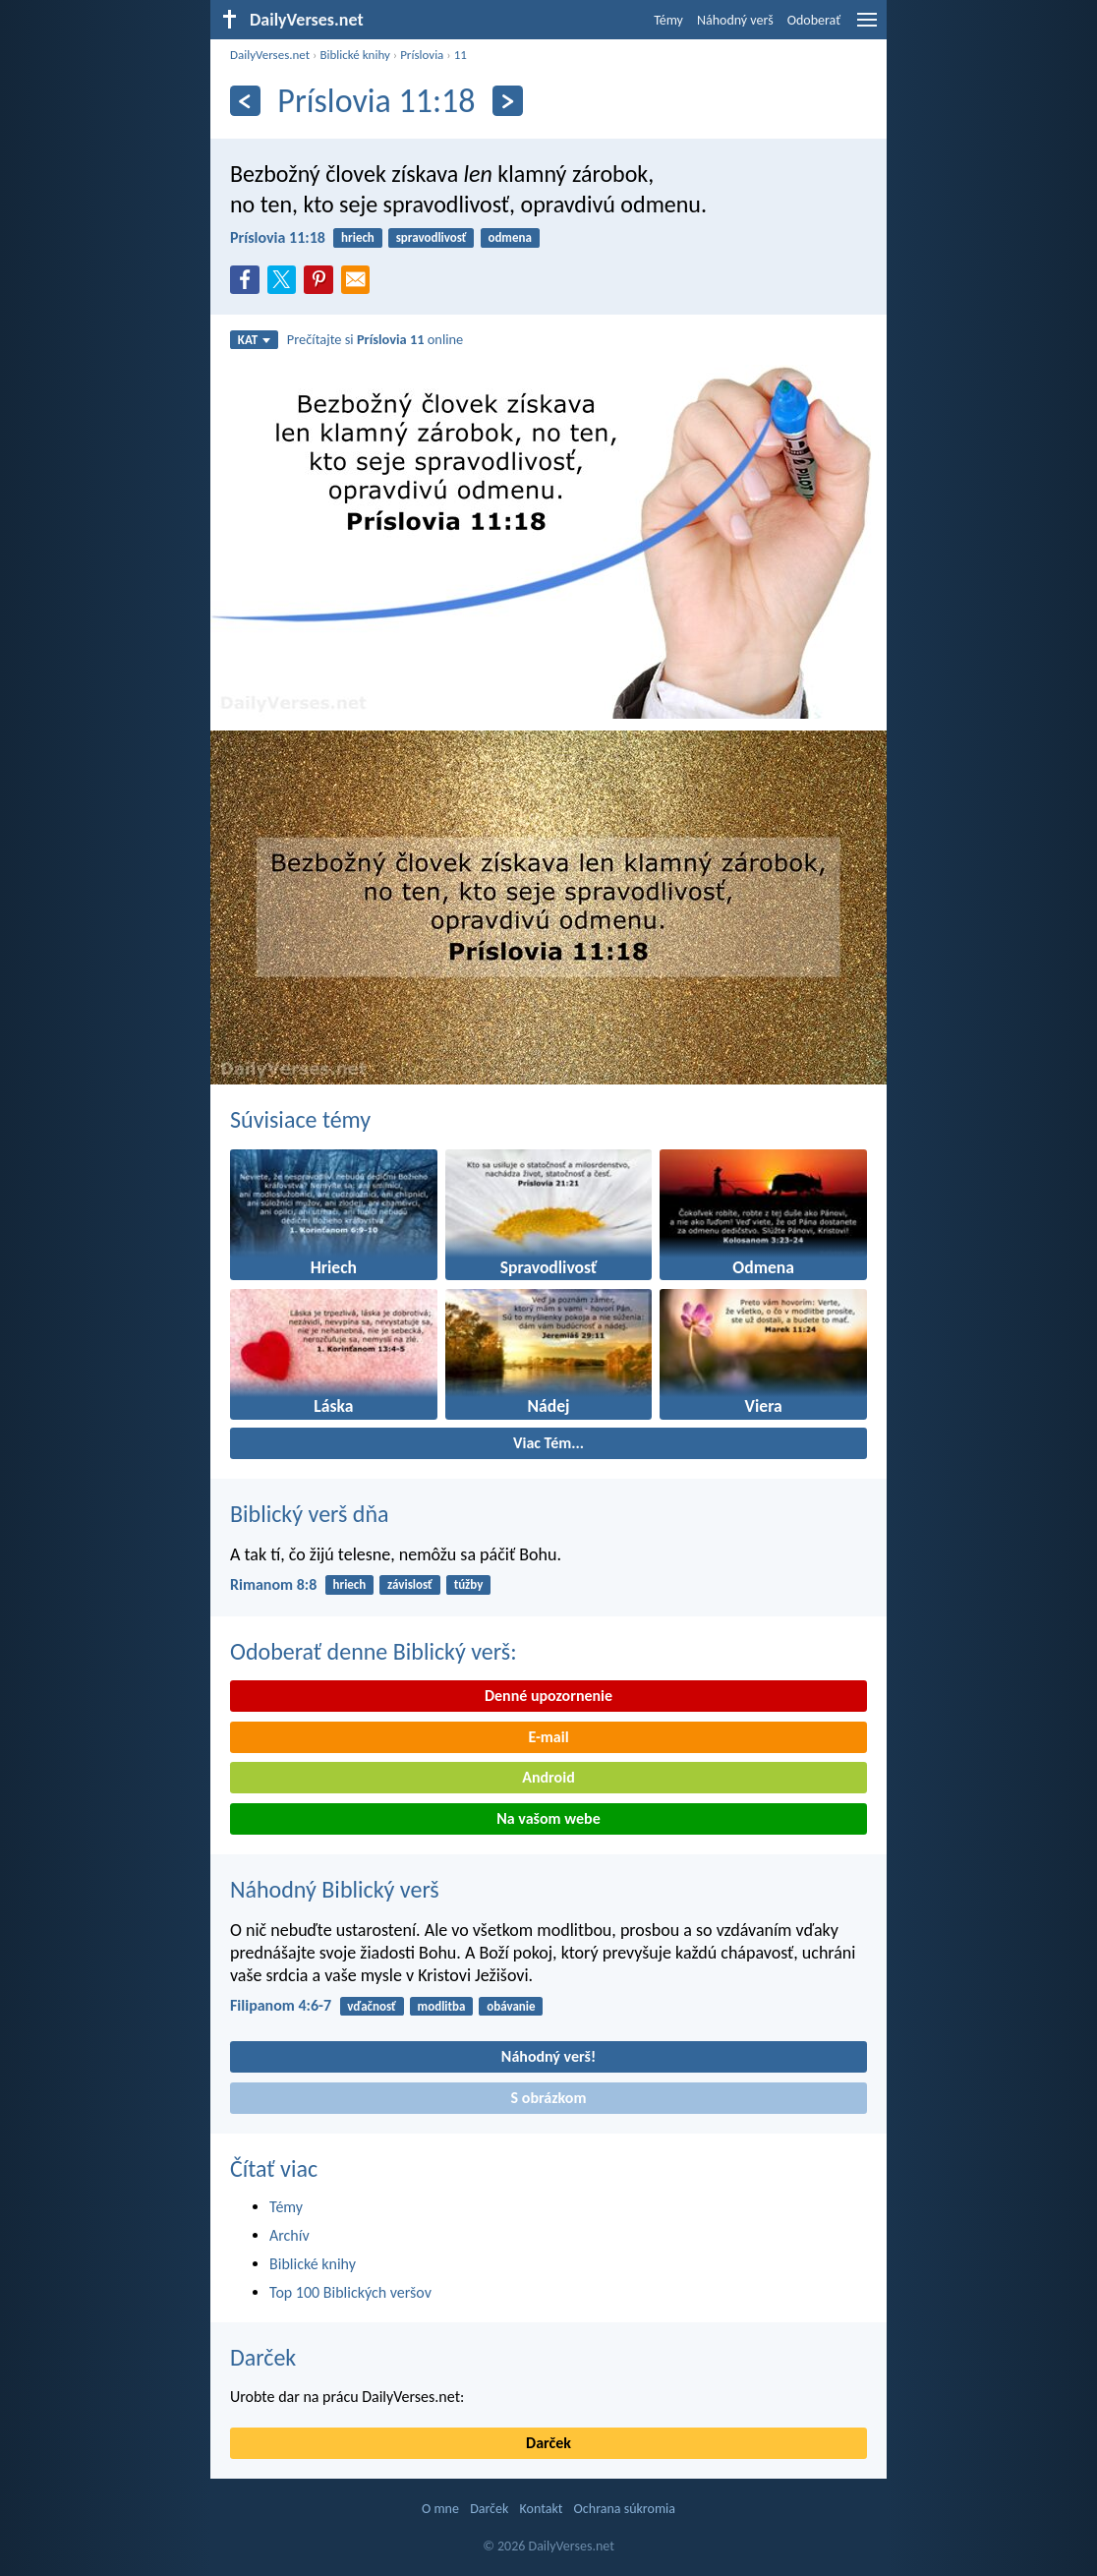 The image size is (1097, 2576). What do you see at coordinates (277, 237) in the screenshot?
I see `Príslovia 11:18` at bounding box center [277, 237].